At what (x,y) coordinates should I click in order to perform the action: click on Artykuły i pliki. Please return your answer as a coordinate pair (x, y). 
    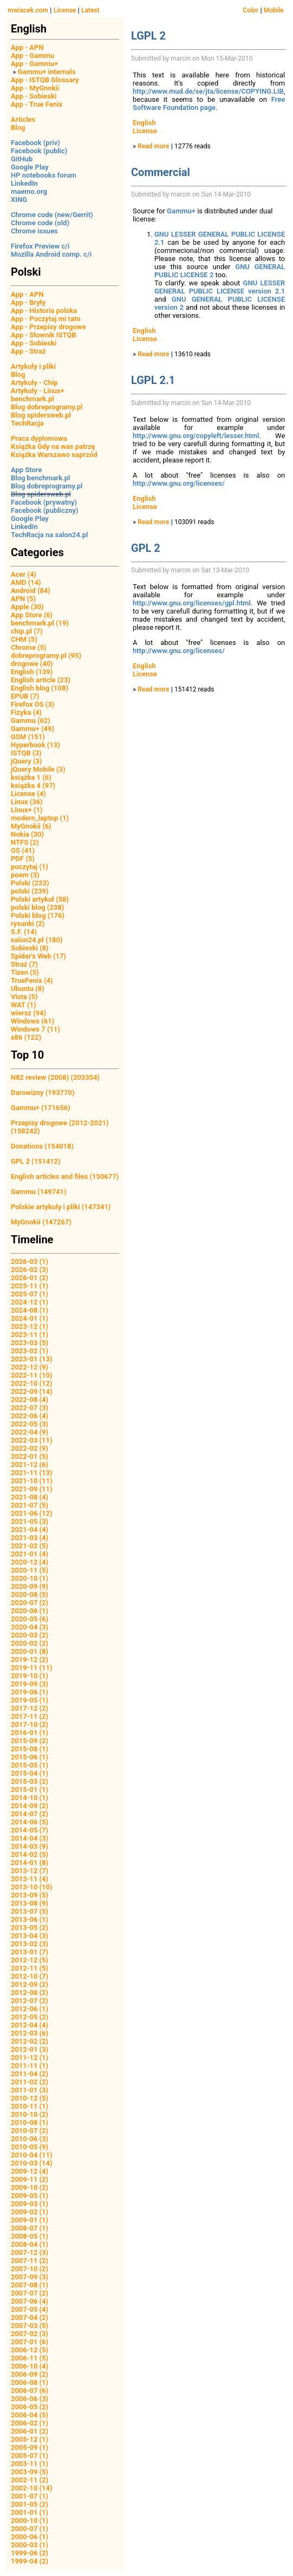
    Looking at the image, I should click on (33, 366).